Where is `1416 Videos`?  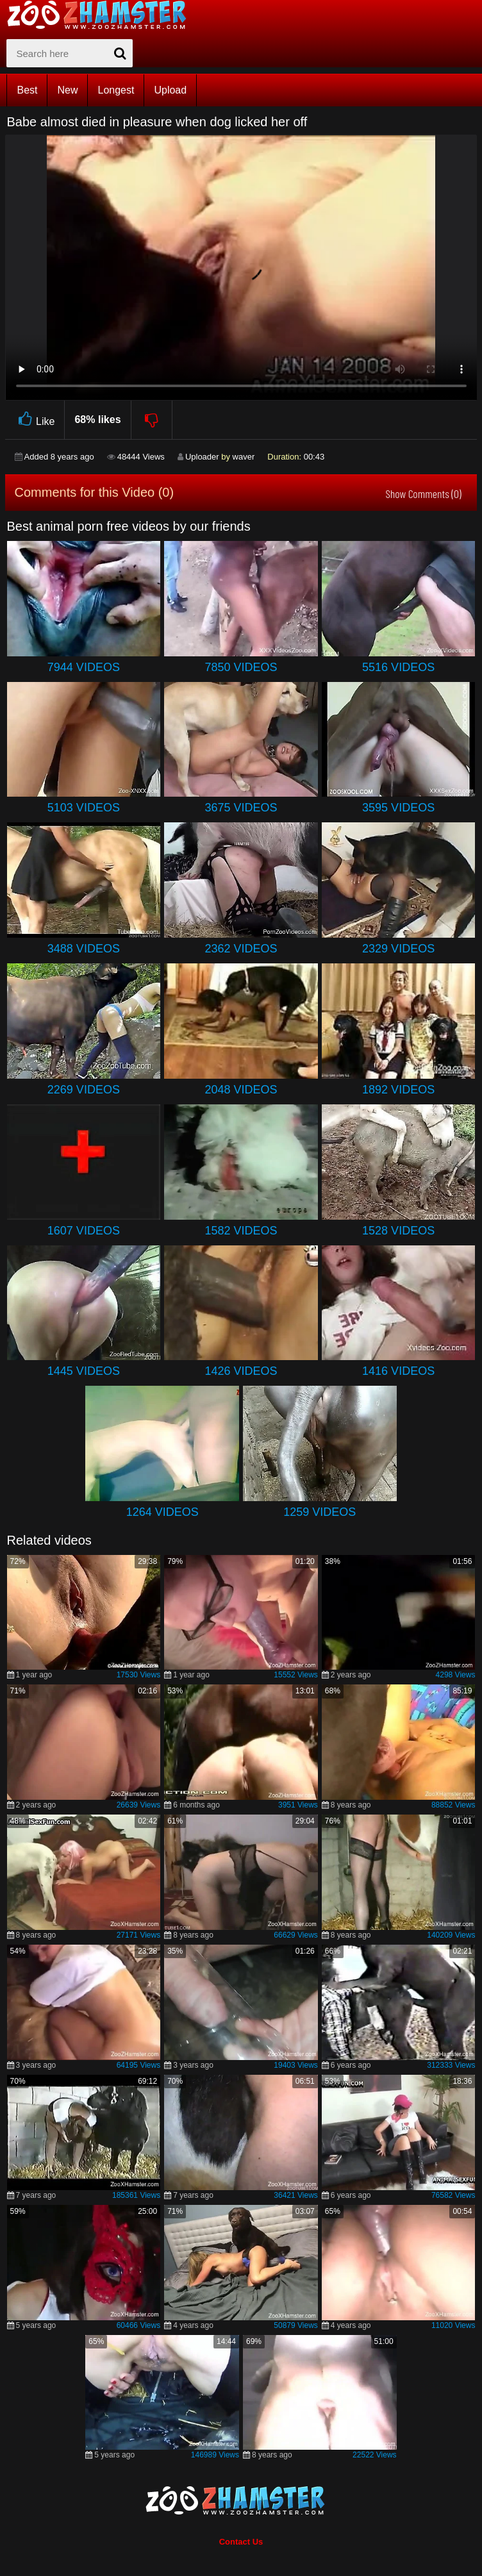
1416 Videos is located at coordinates (398, 1371).